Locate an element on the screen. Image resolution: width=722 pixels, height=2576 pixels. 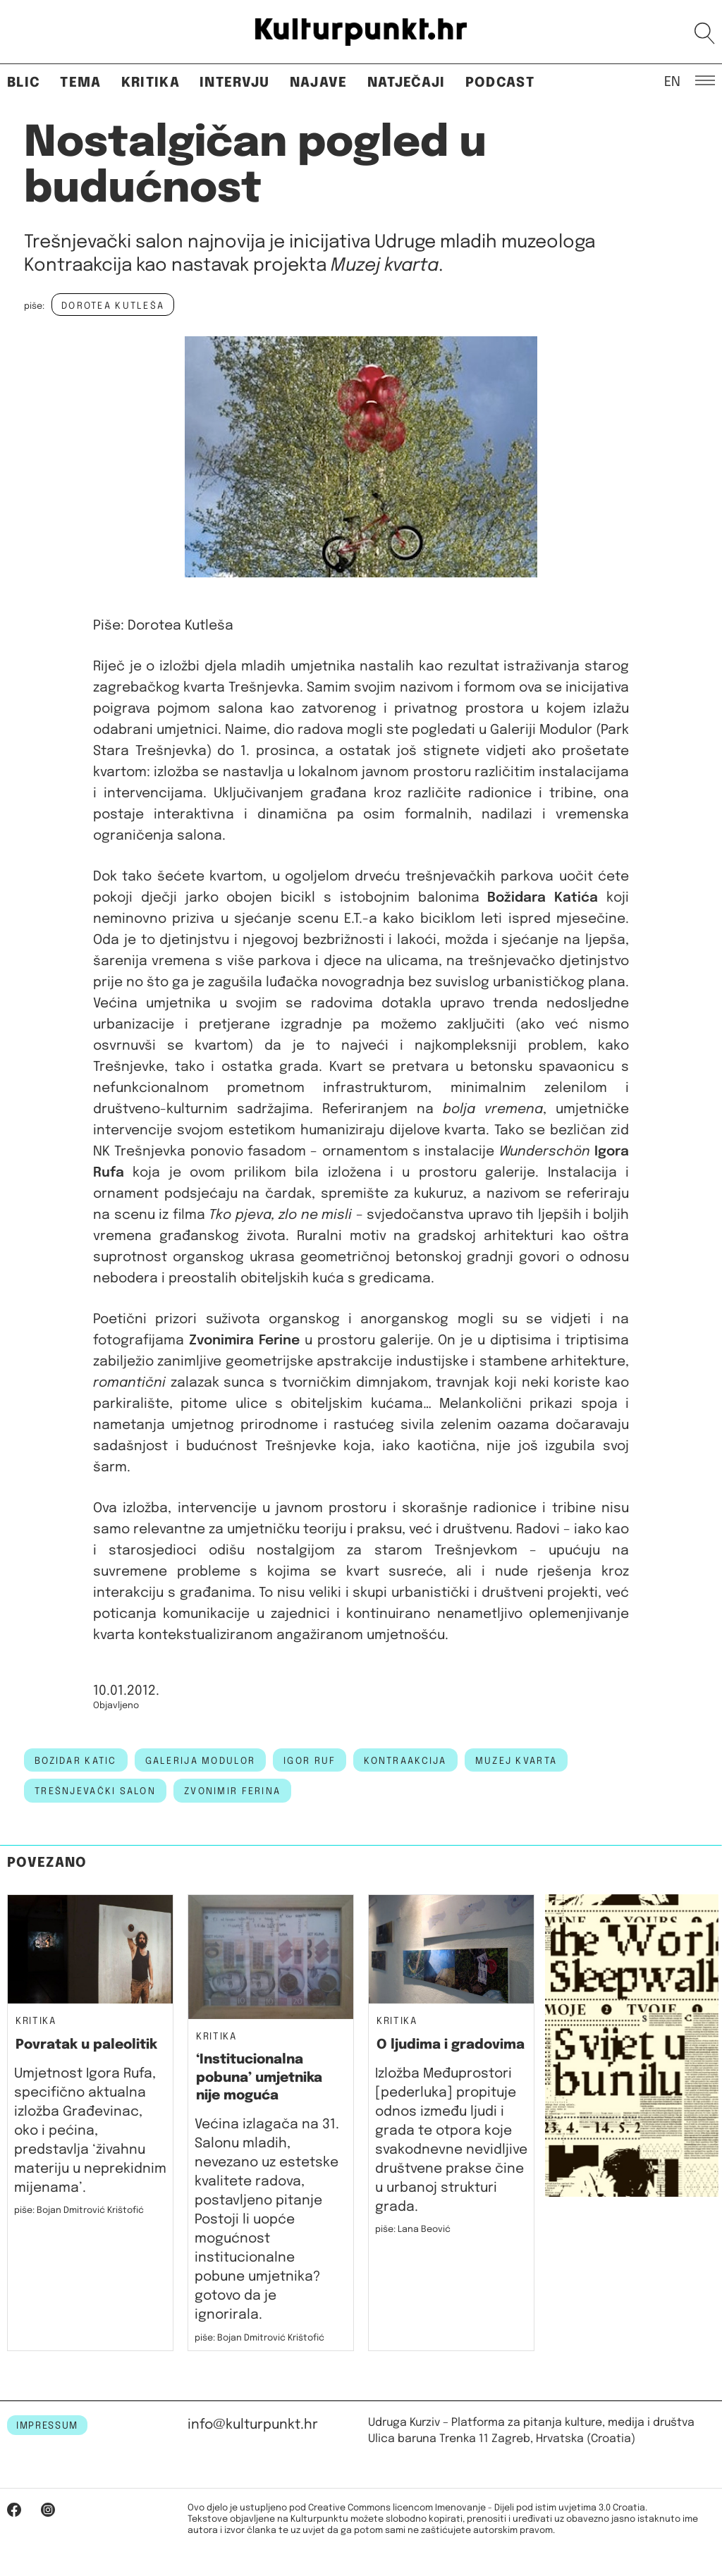
Podcast is located at coordinates (499, 83).